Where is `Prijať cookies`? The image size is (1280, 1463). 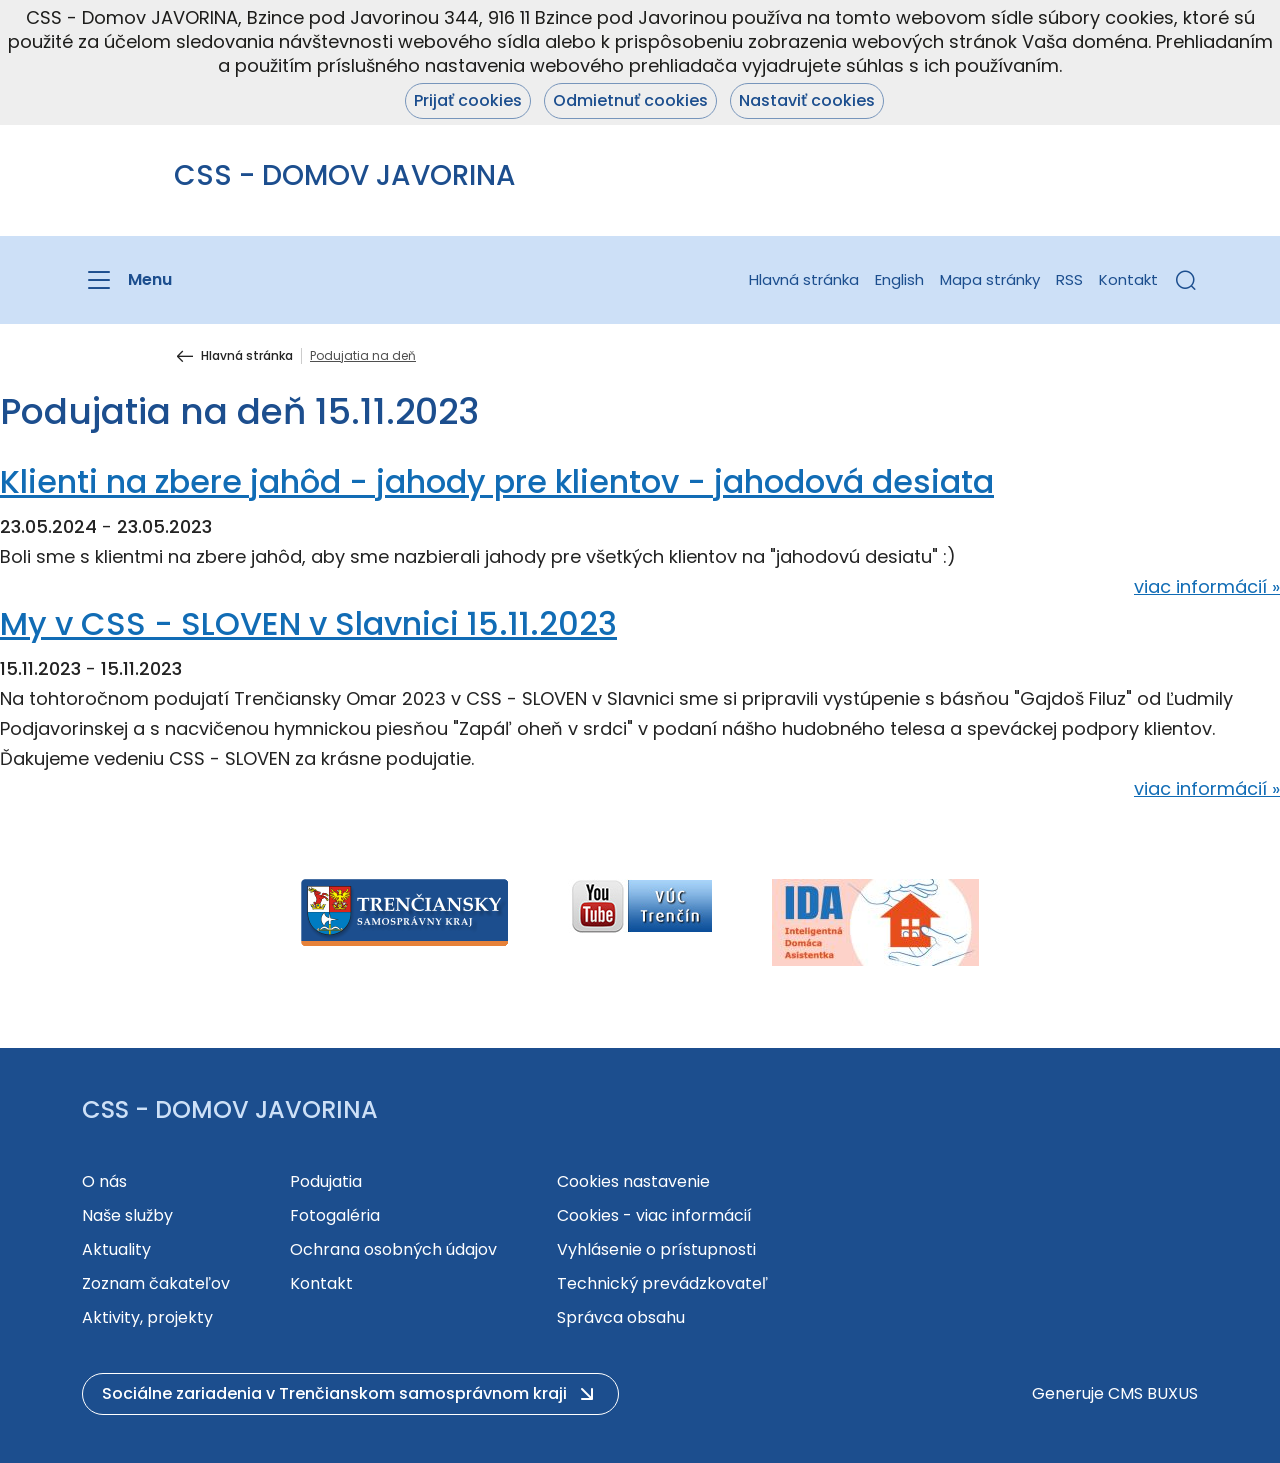 Prijať cookies is located at coordinates (468, 100).